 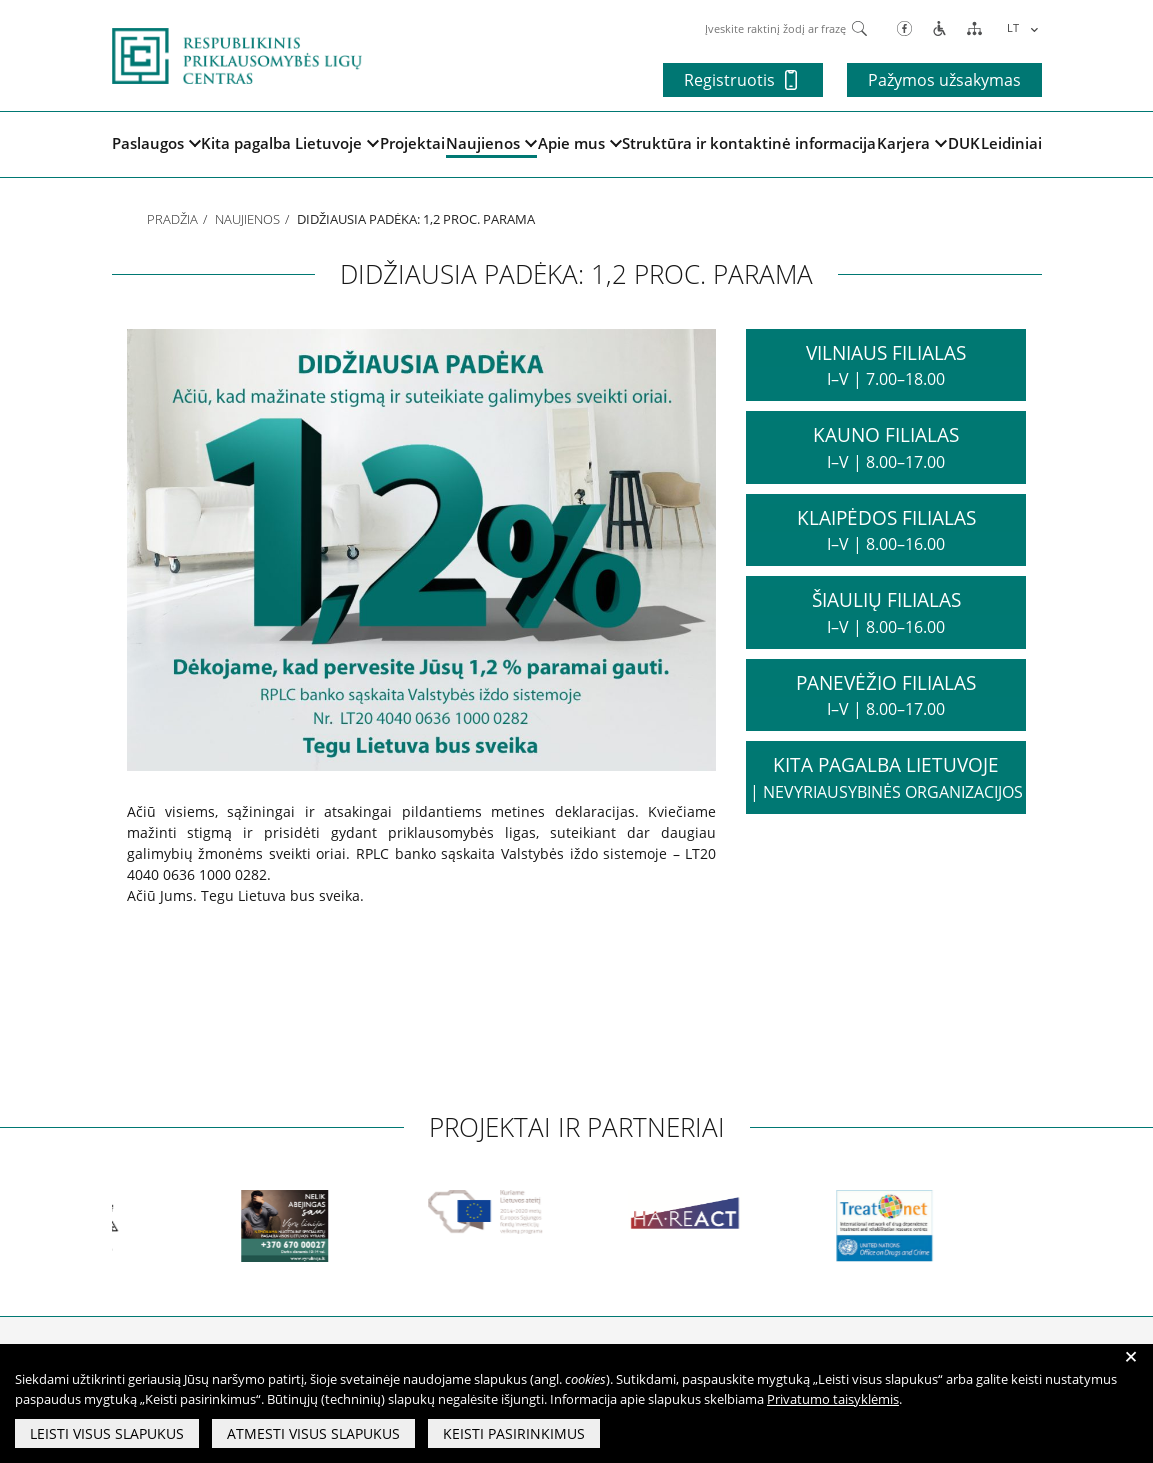 What do you see at coordinates (156, 143) in the screenshot?
I see `Paslaugos` at bounding box center [156, 143].